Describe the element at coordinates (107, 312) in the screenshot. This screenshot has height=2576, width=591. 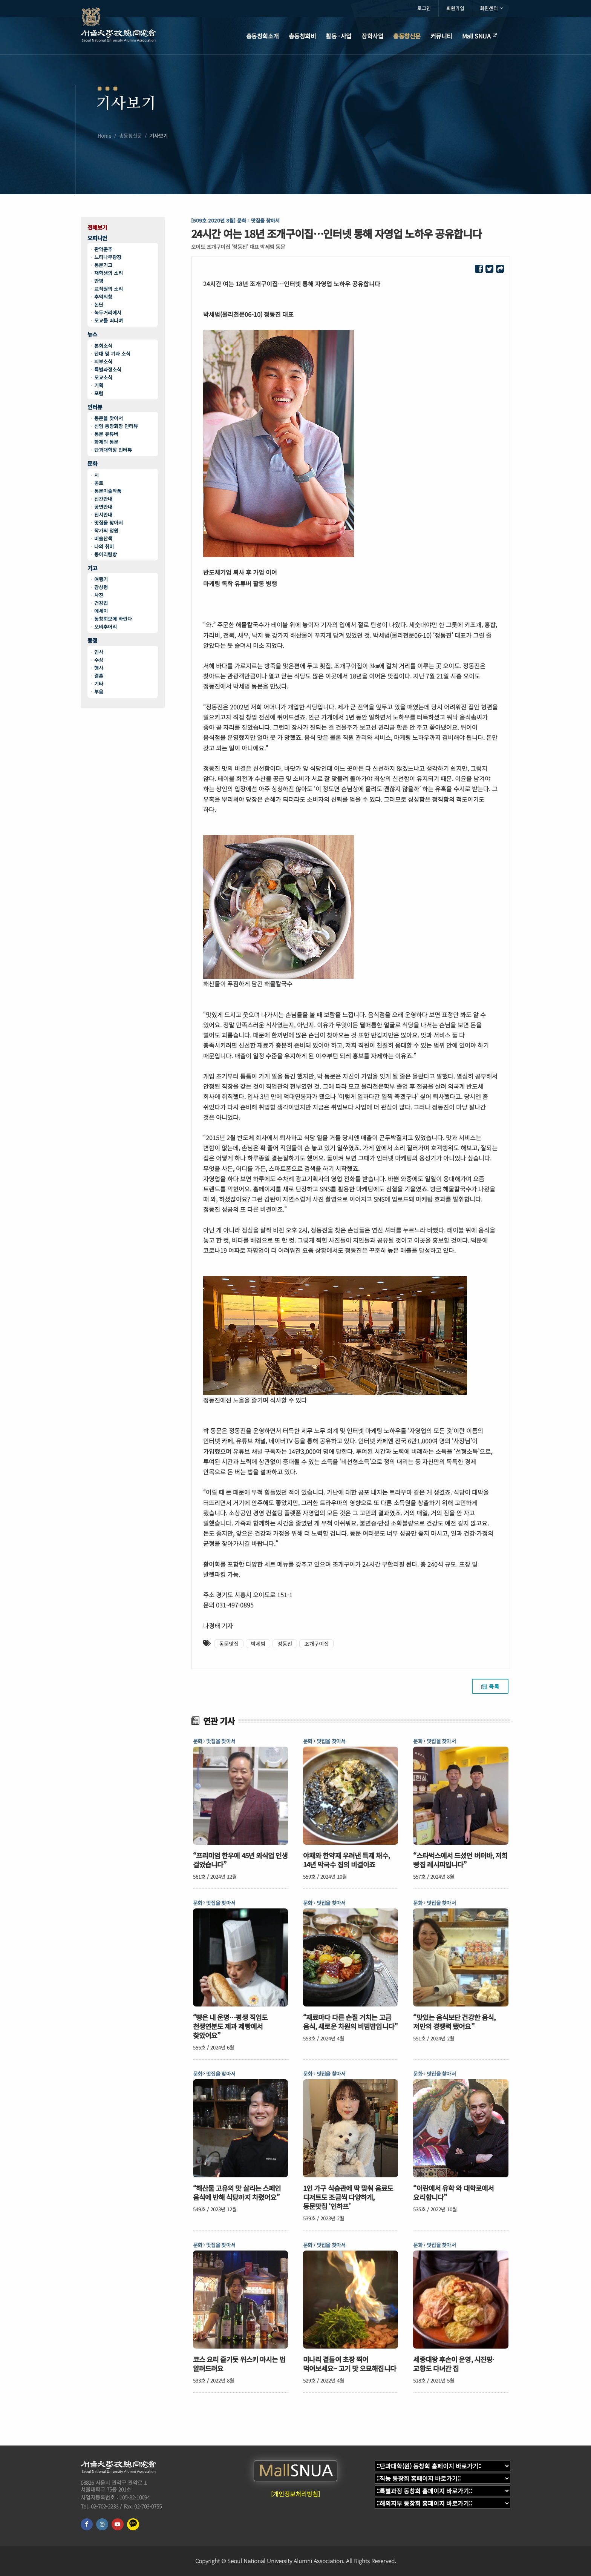
I see `녹두거리에서` at that location.